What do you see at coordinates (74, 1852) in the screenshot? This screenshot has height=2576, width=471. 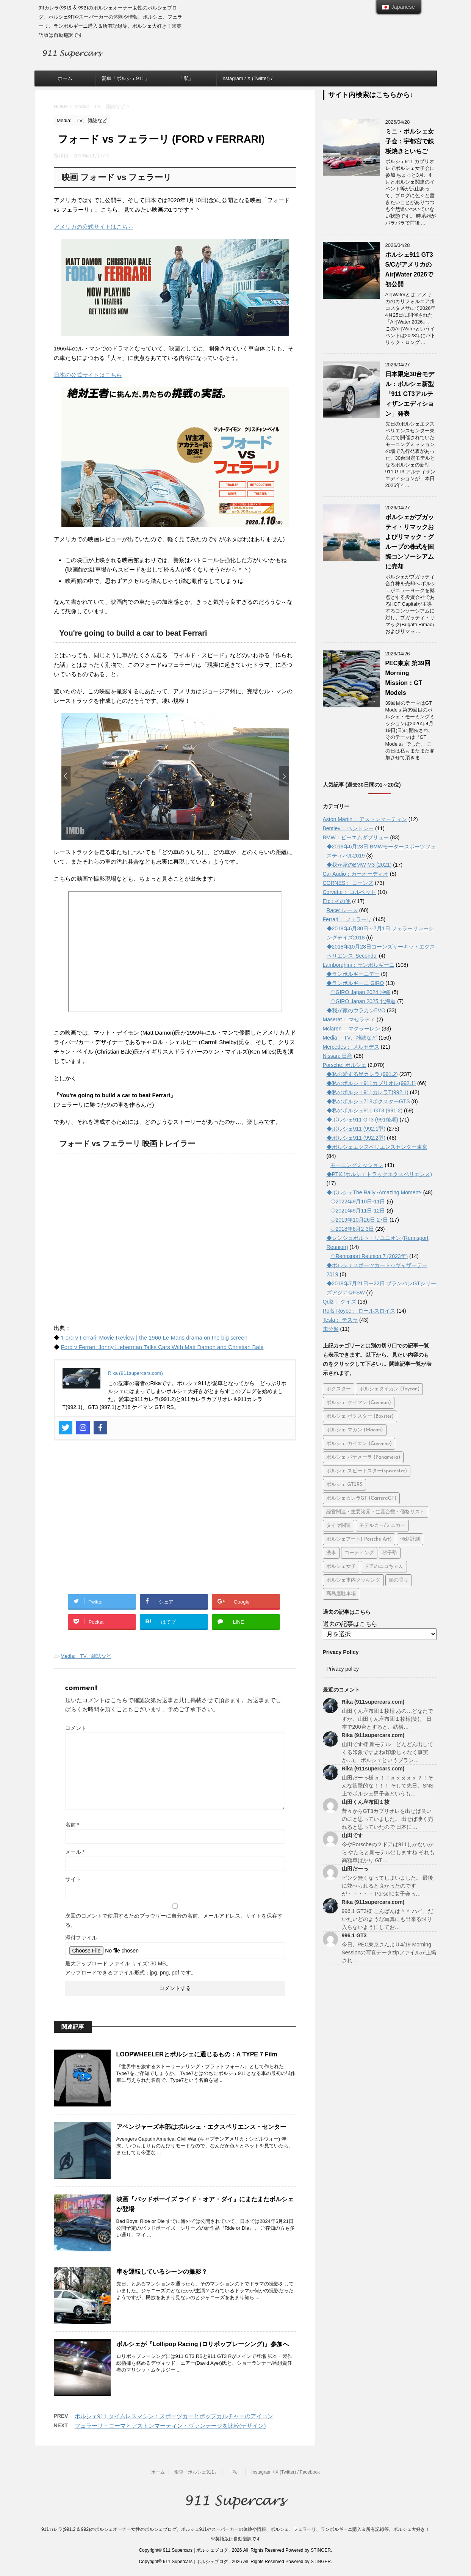 I see `メール` at bounding box center [74, 1852].